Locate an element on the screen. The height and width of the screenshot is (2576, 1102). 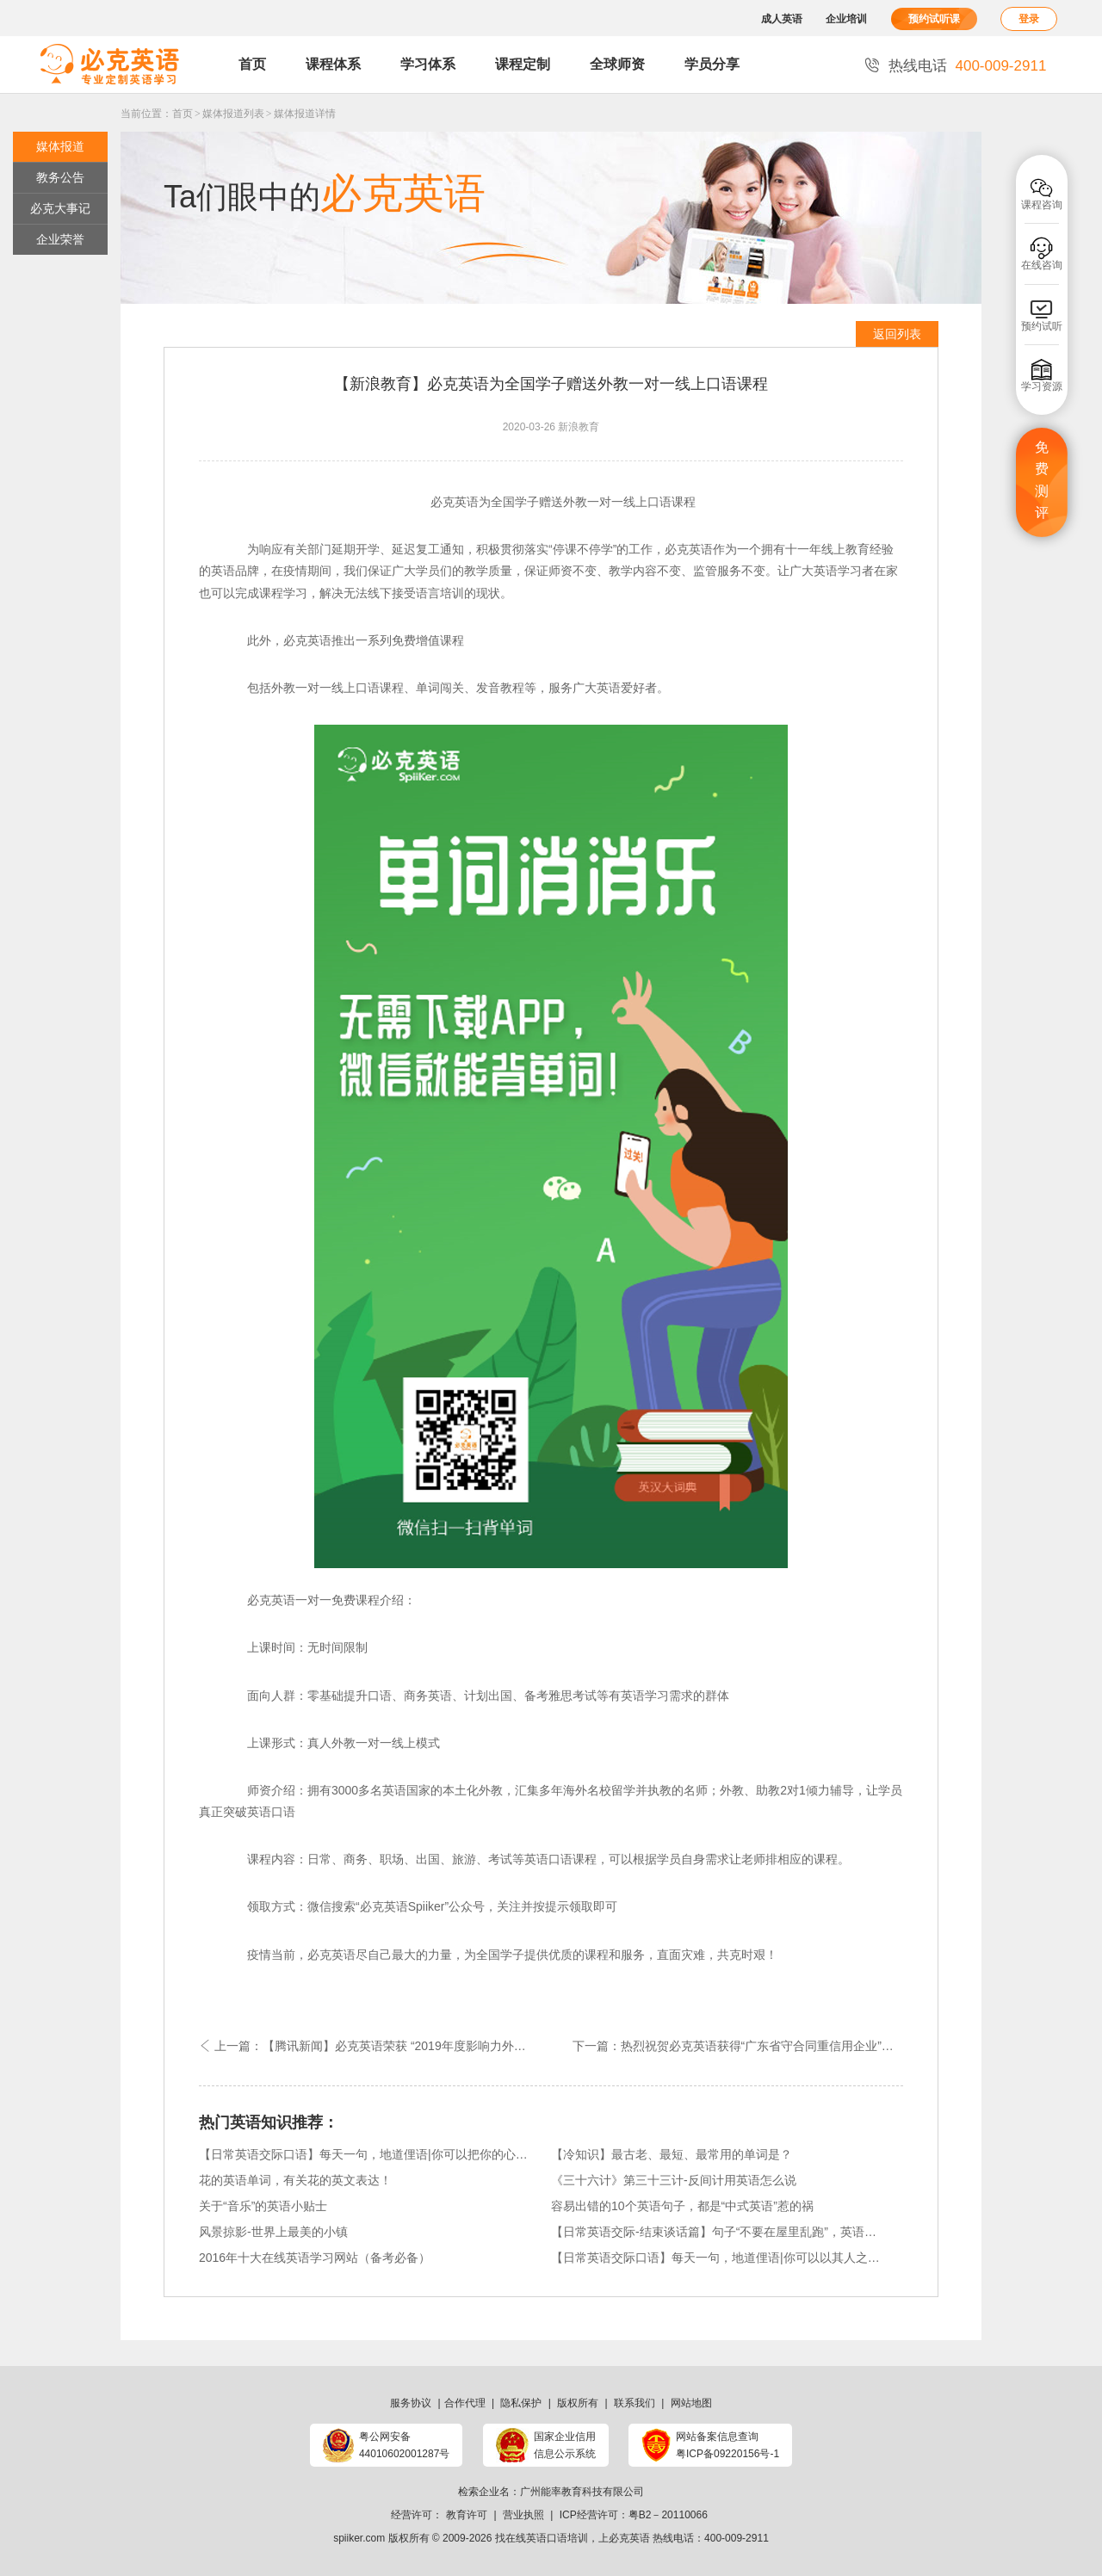
教务公告 is located at coordinates (60, 177).